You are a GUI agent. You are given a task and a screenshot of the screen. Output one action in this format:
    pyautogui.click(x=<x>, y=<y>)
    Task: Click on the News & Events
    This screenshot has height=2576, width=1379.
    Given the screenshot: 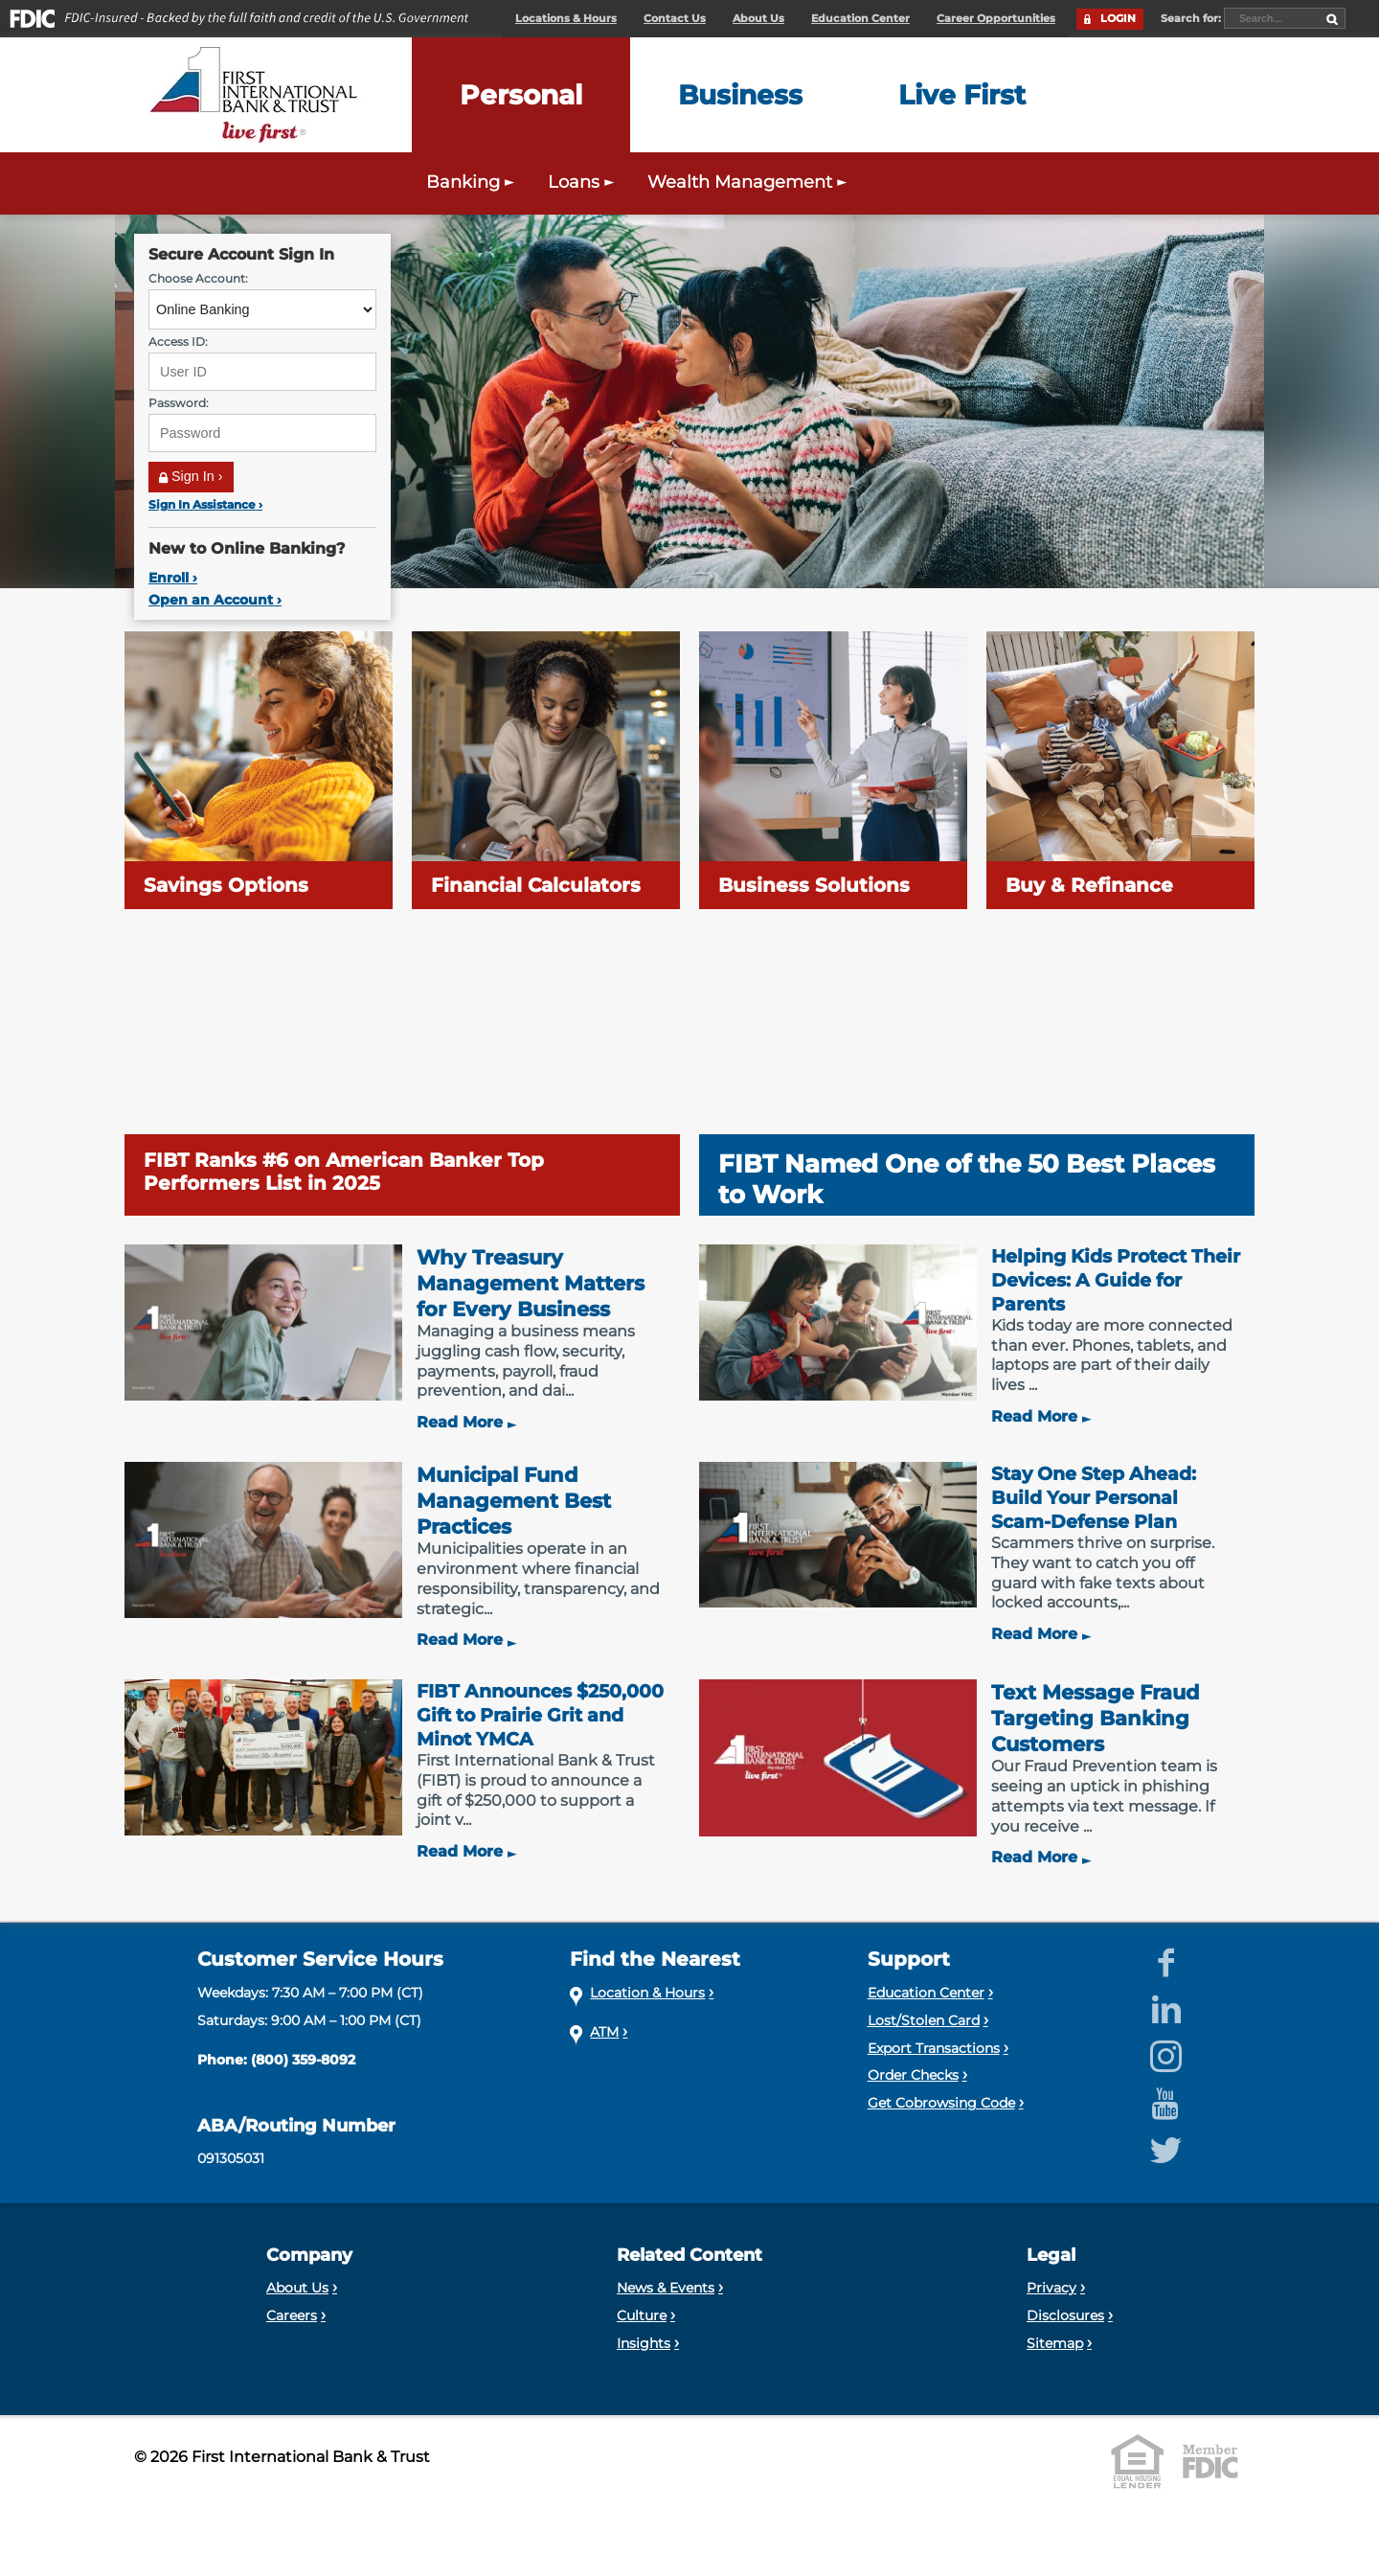 What is the action you would take?
    pyautogui.click(x=665, y=2287)
    